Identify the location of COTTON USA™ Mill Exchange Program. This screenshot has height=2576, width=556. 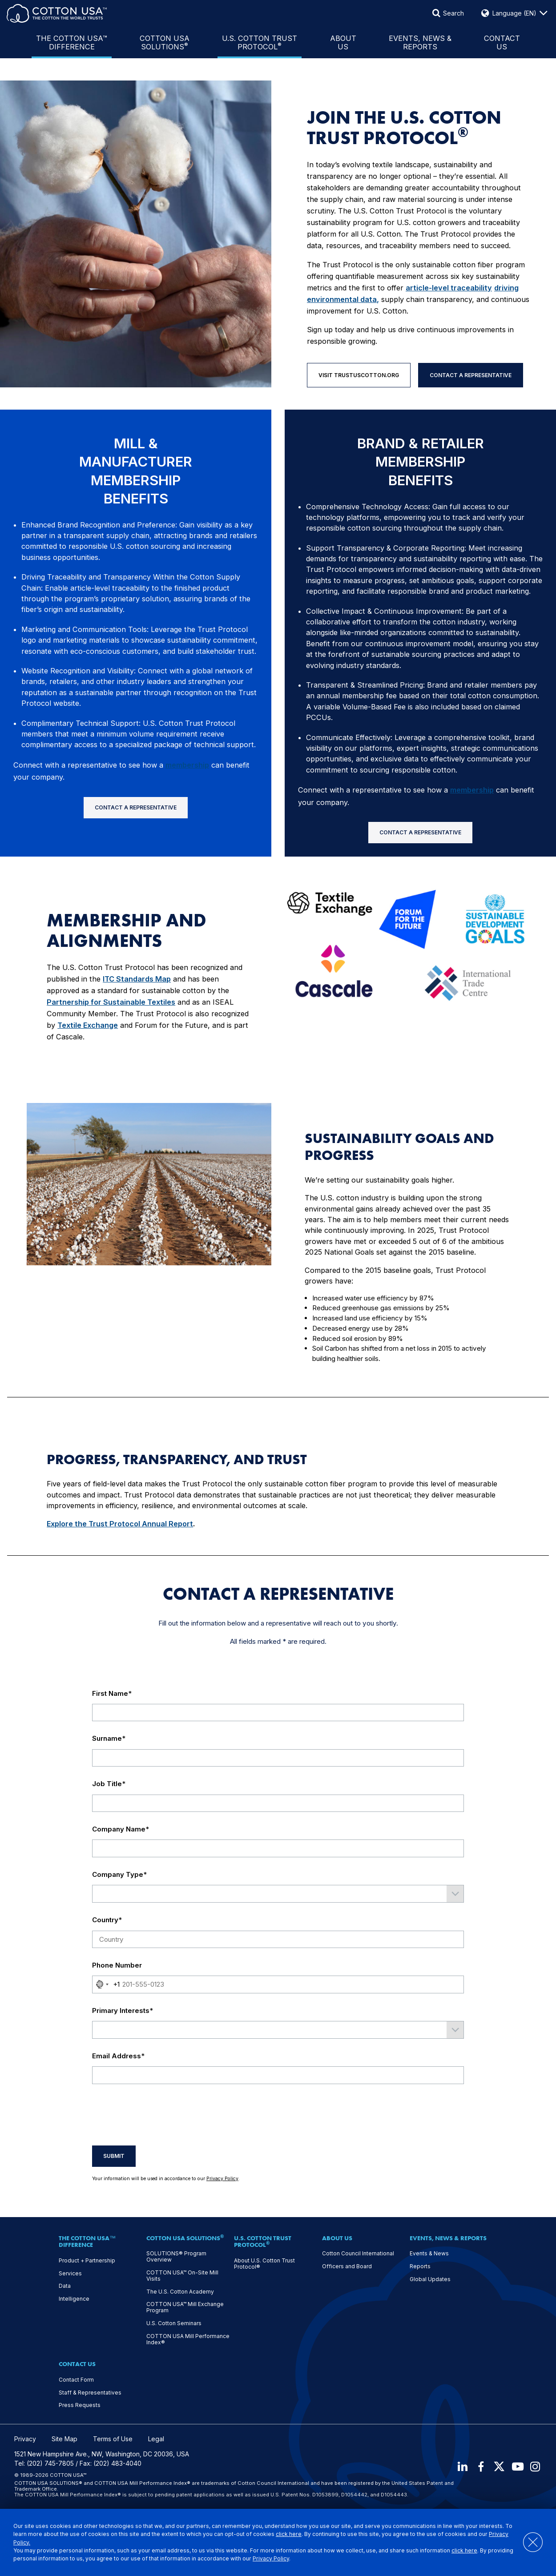
(185, 2307).